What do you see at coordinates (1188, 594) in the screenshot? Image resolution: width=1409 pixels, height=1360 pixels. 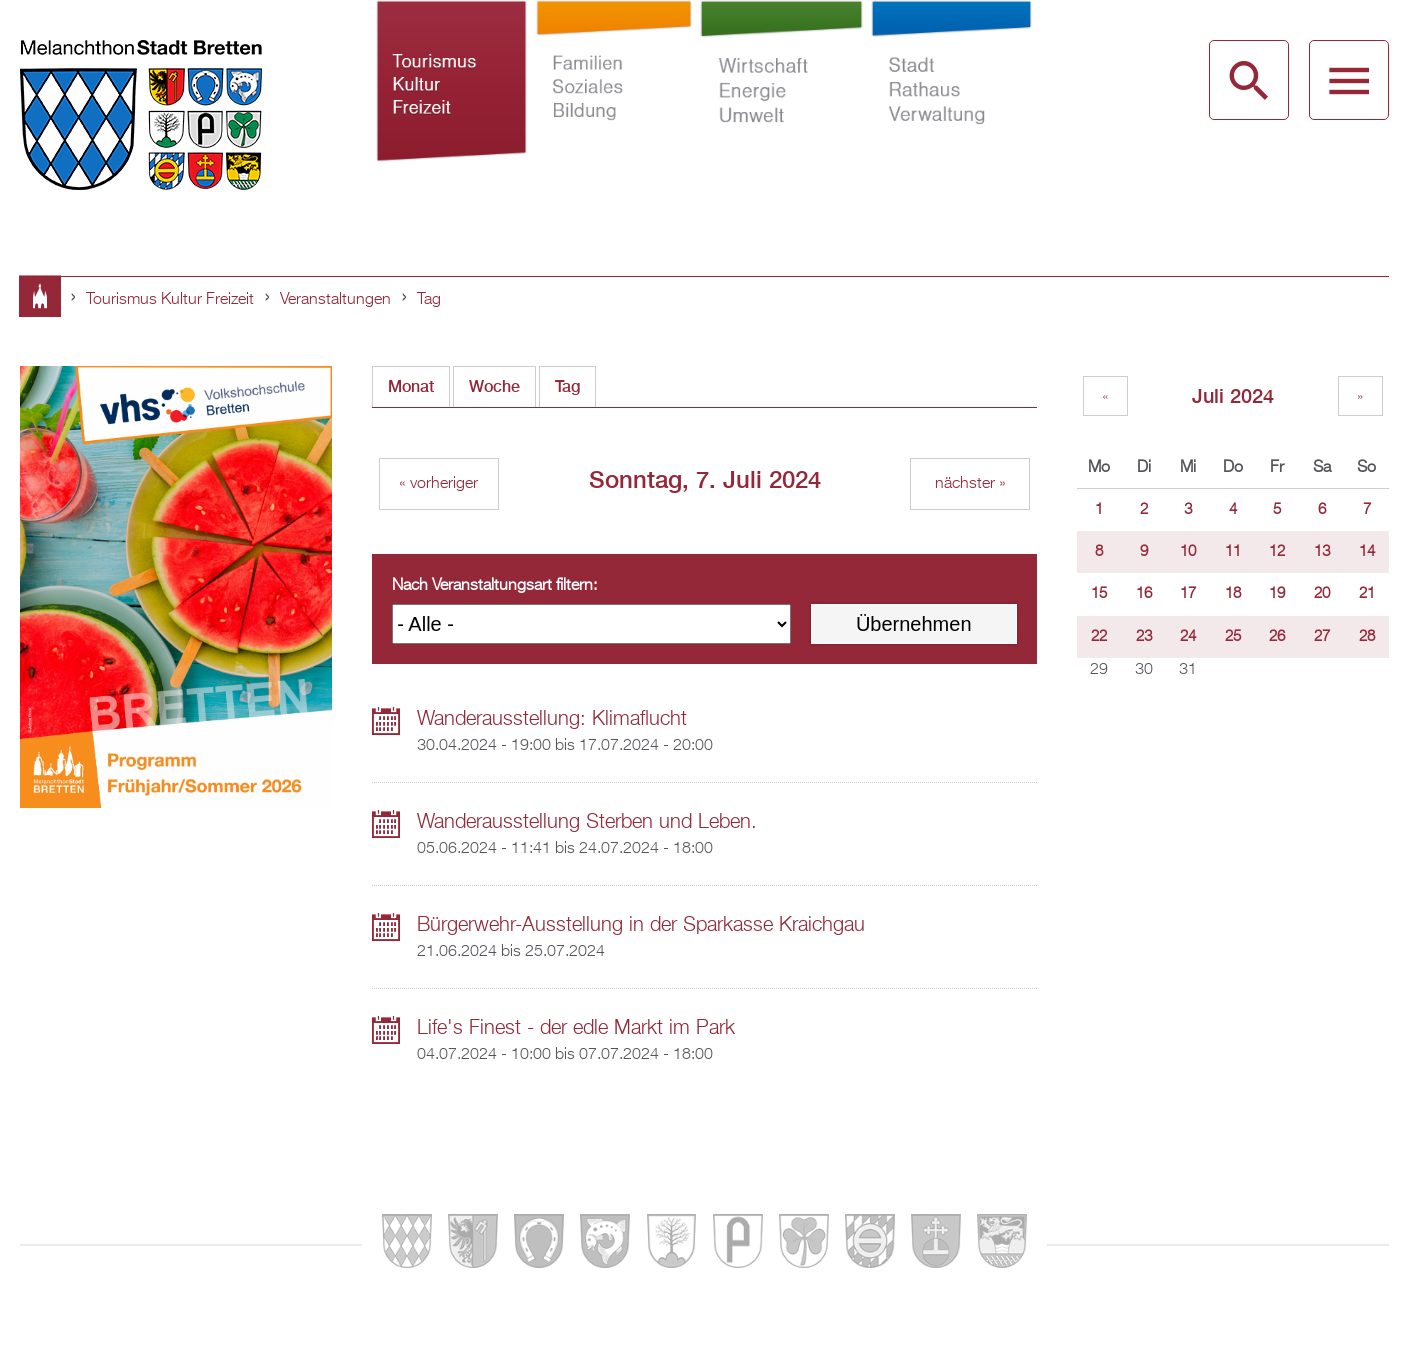 I see `17` at bounding box center [1188, 594].